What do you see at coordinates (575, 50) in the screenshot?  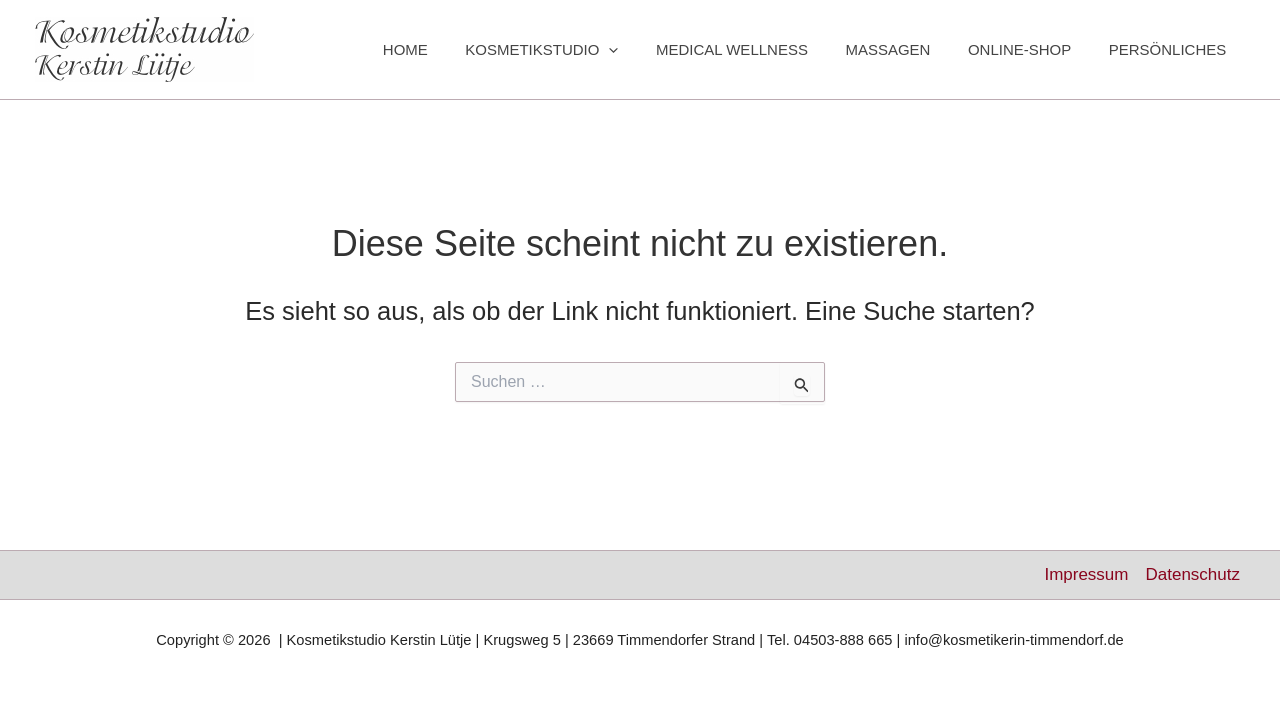 I see `KOSMETIKSTUDIO` at bounding box center [575, 50].